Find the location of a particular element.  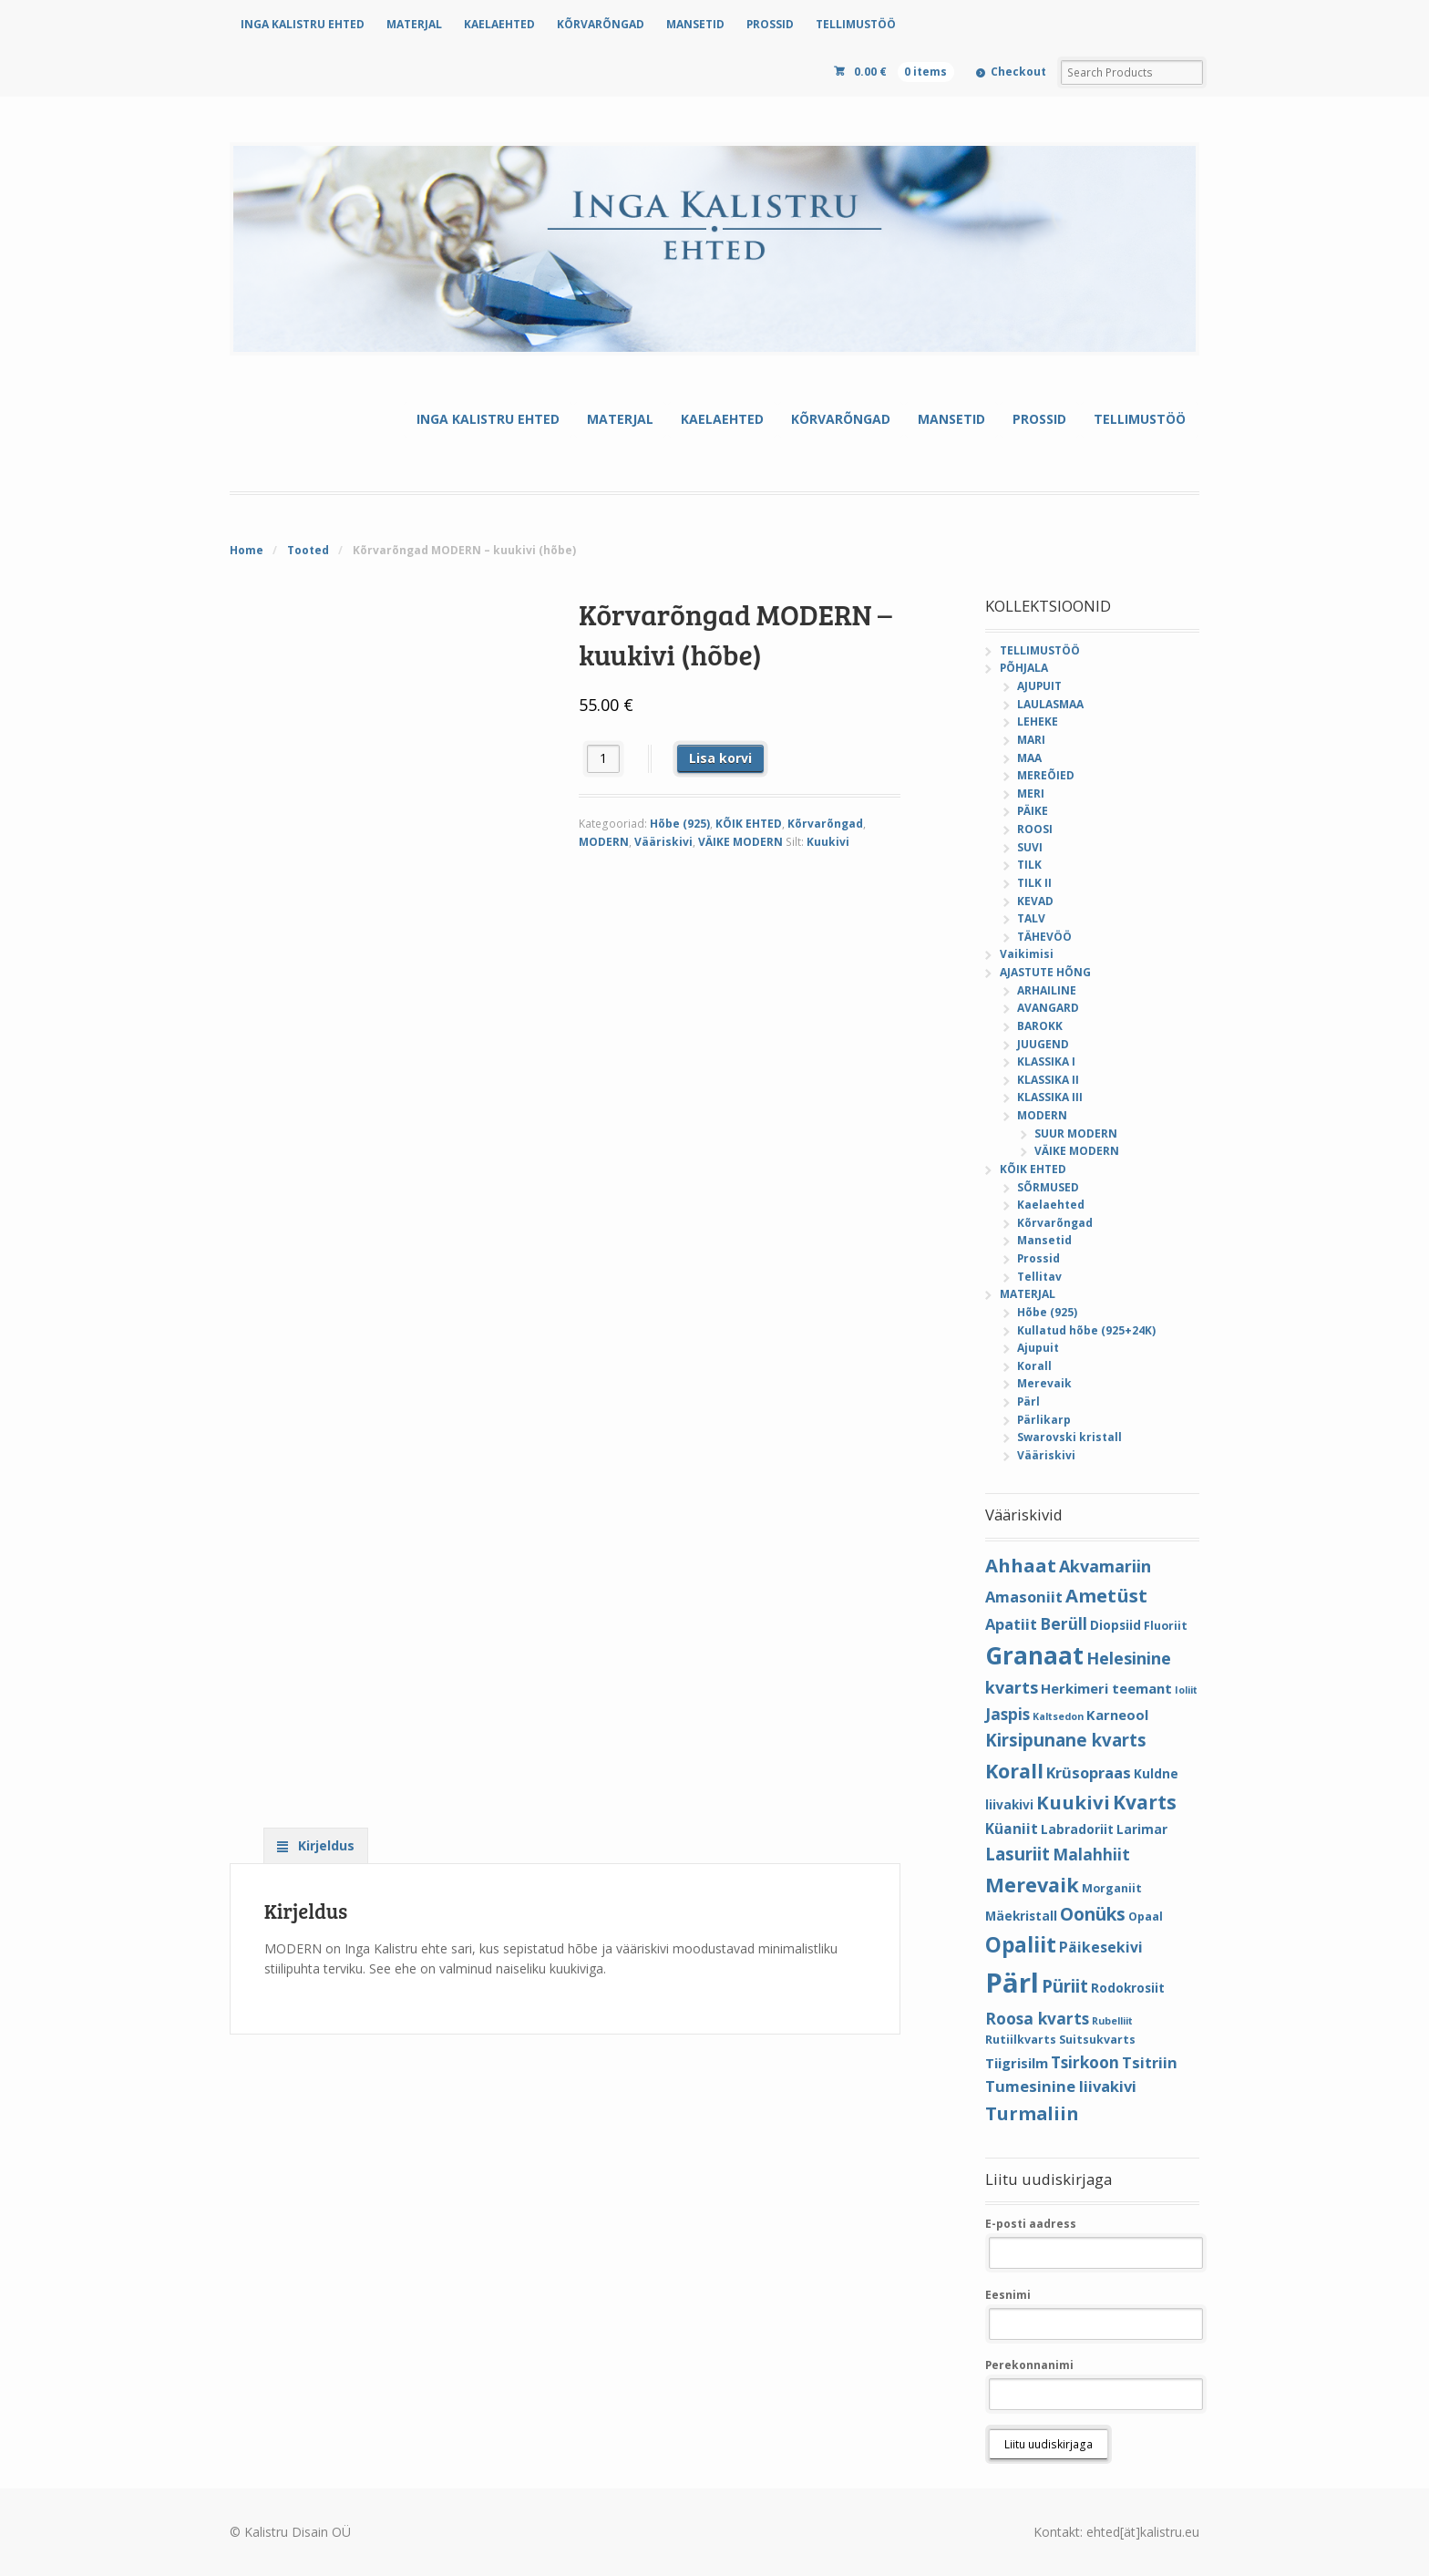

Prossid is located at coordinates (1038, 1258).